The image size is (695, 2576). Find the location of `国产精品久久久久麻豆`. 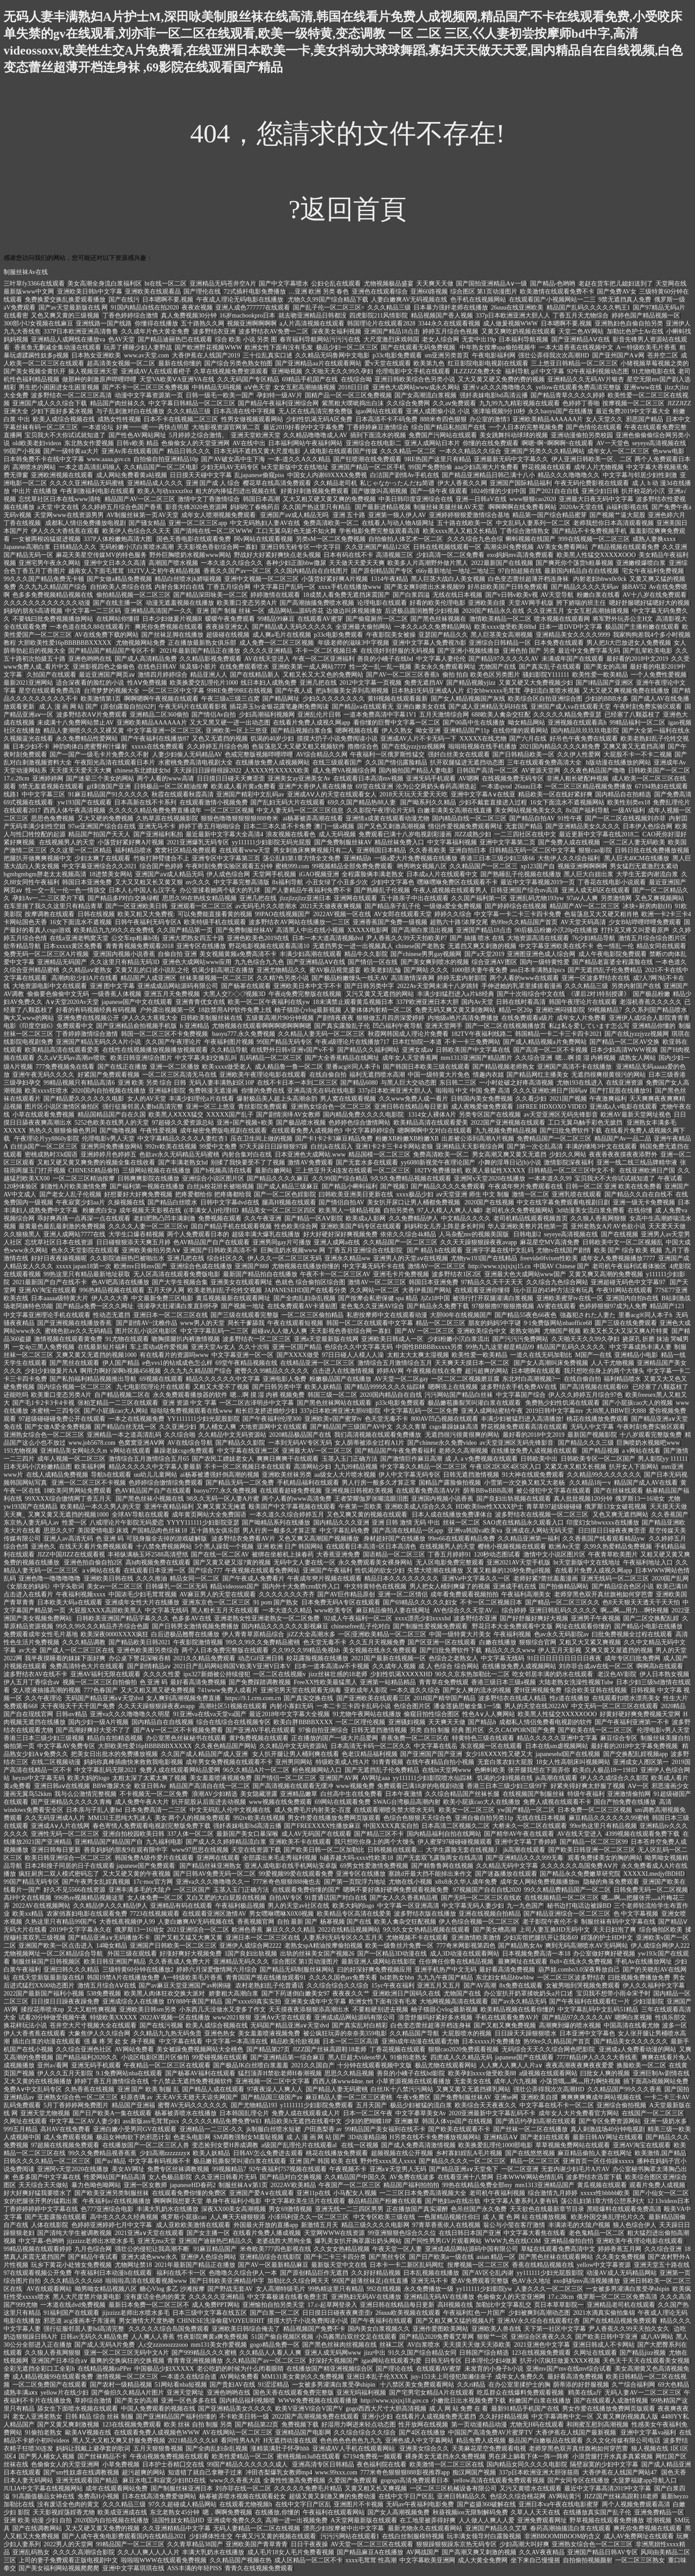

国产精品久久久久麻豆 is located at coordinates (278, 1178).